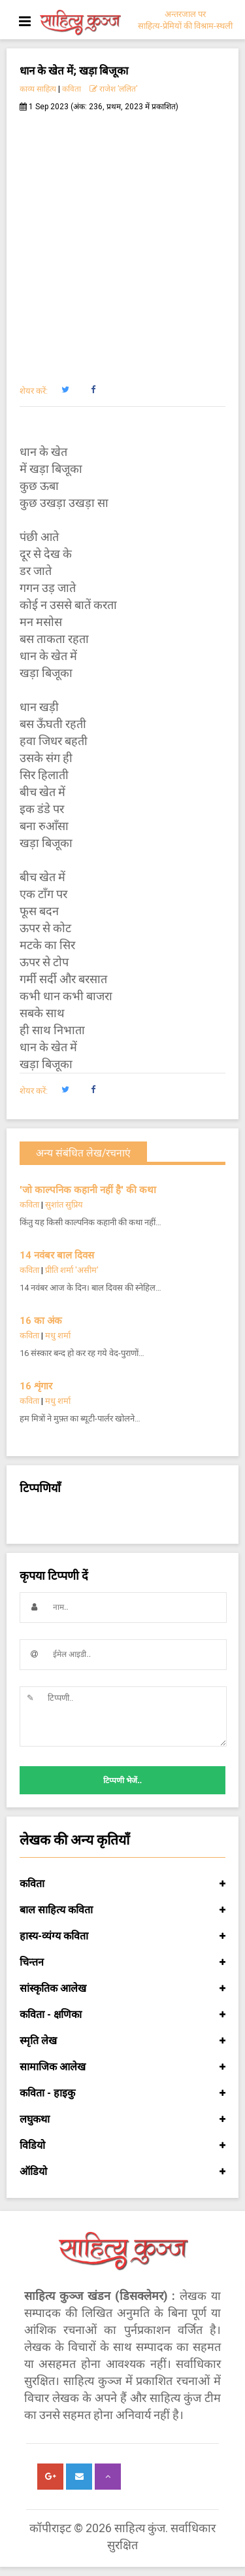 This screenshot has height=2576, width=245. What do you see at coordinates (65, 390) in the screenshot?
I see `[button]` at bounding box center [65, 390].